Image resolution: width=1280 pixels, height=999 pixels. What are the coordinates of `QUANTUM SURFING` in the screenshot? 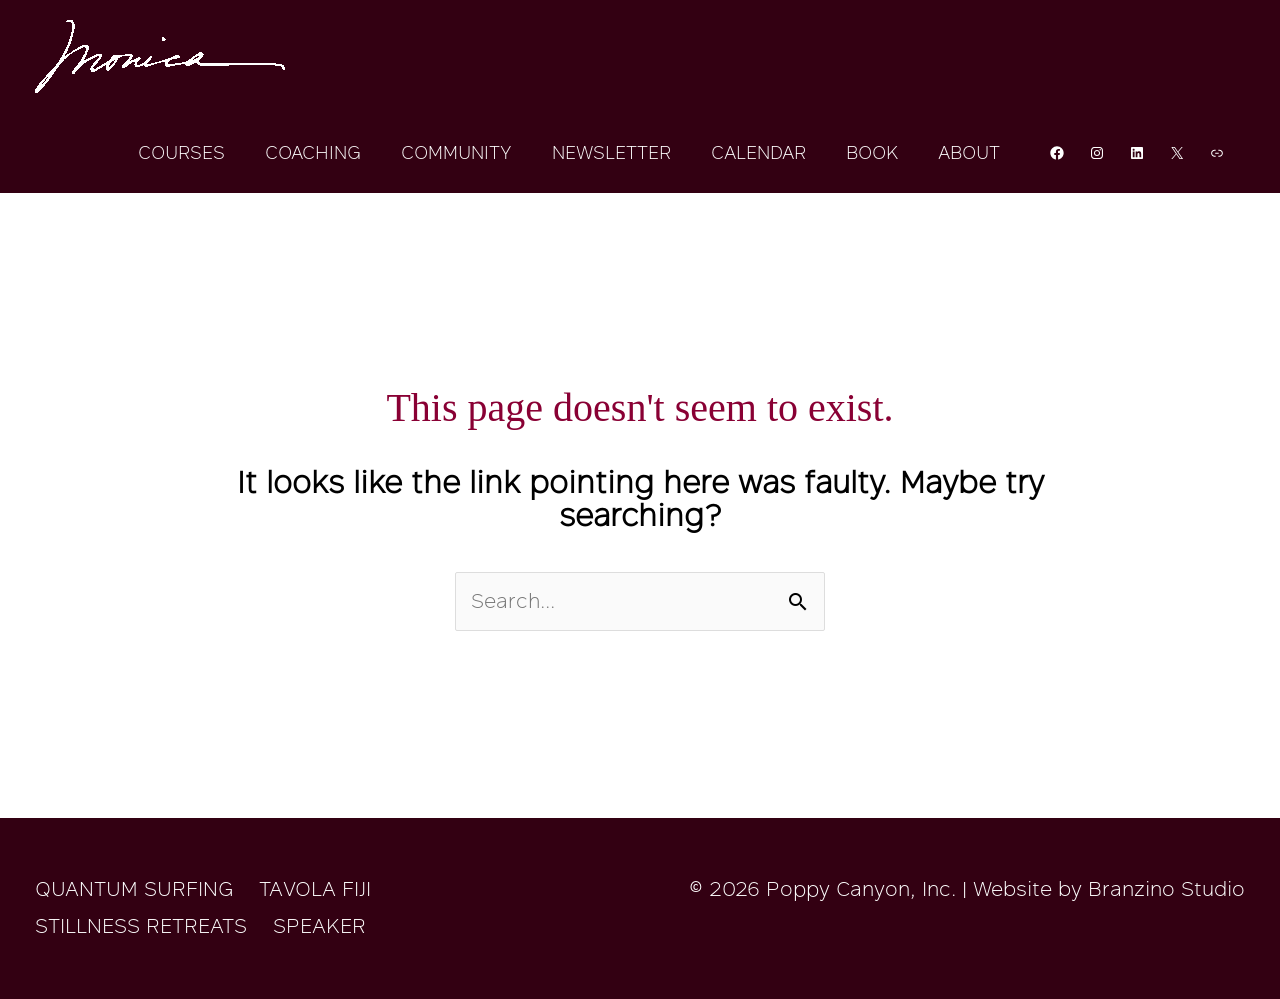 It's located at (134, 889).